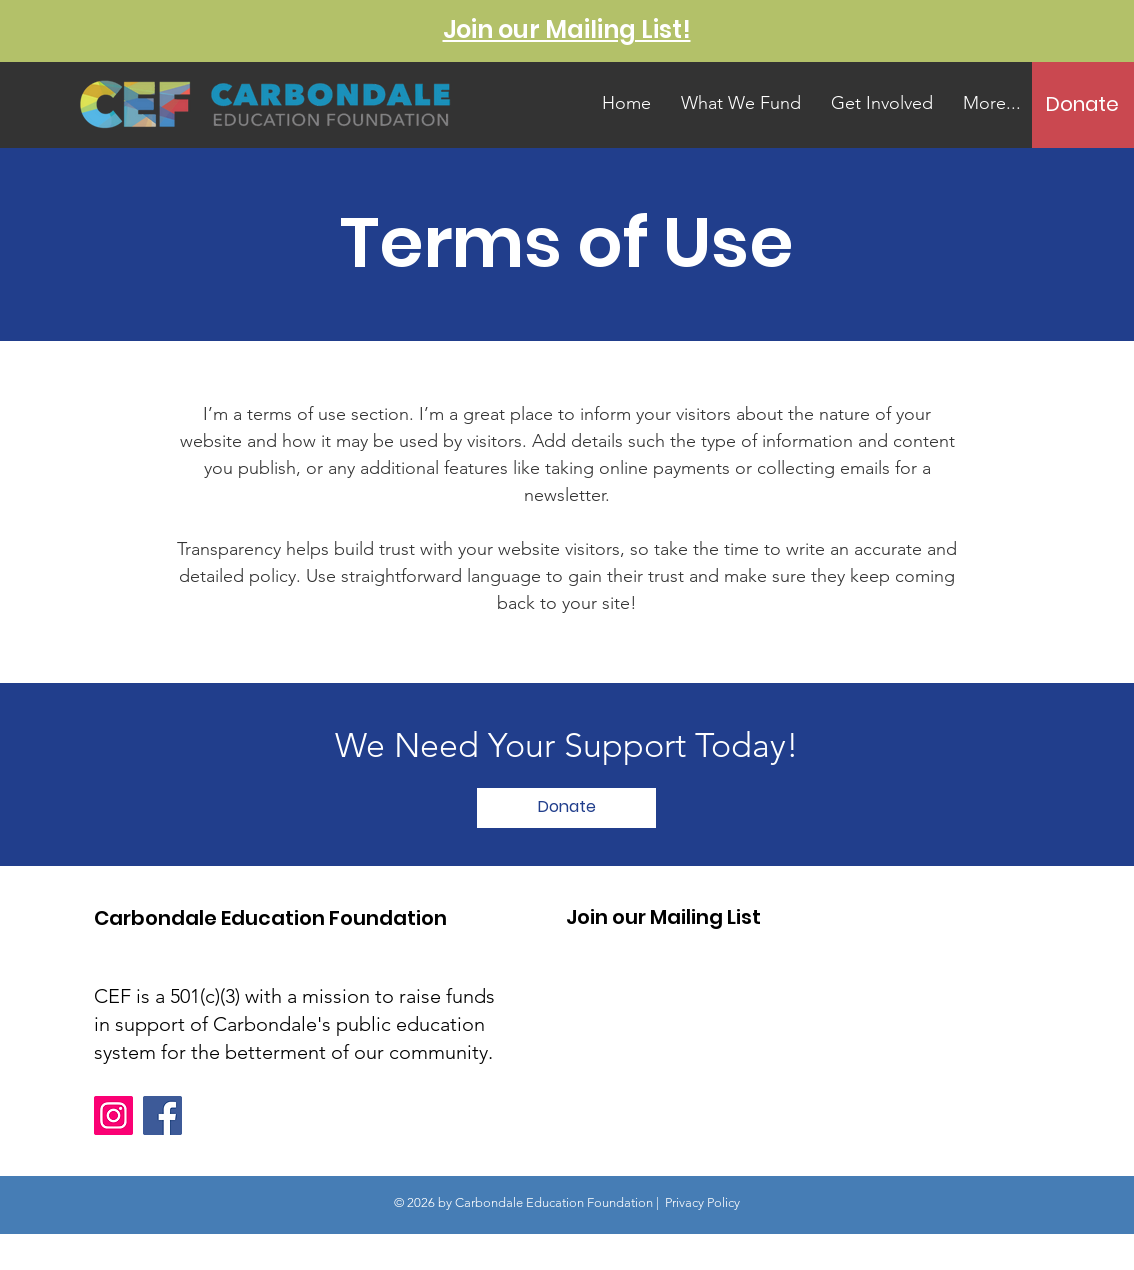 This screenshot has height=1270, width=1134. What do you see at coordinates (113, 1115) in the screenshot?
I see `[Instagram]` at bounding box center [113, 1115].